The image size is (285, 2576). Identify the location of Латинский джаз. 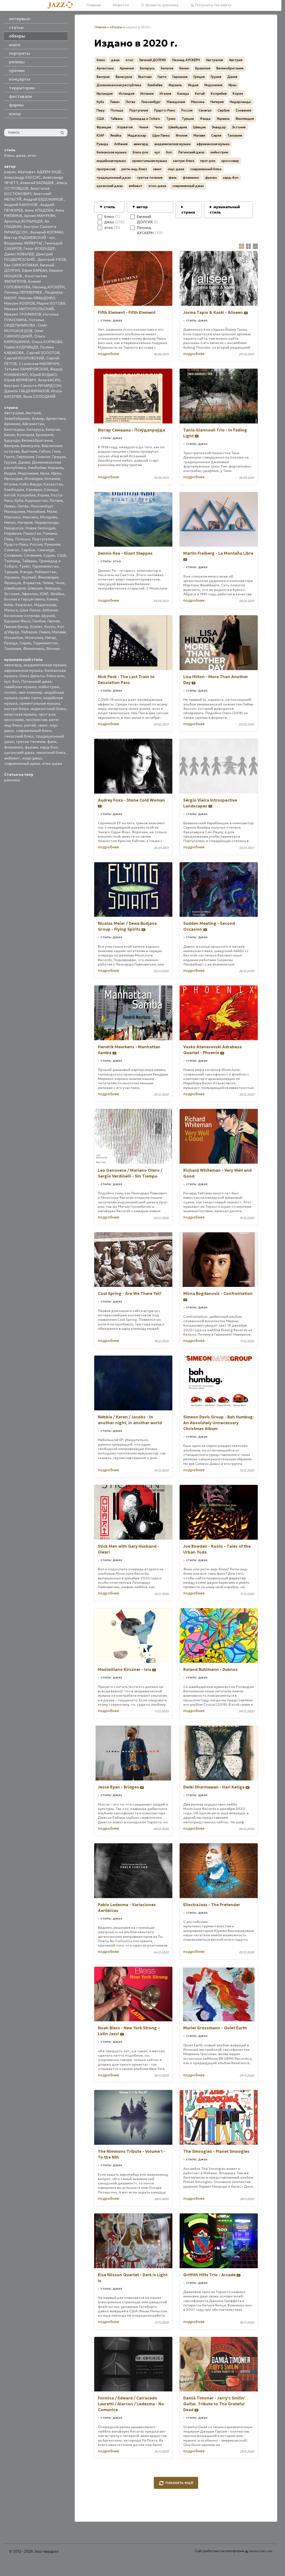
(36, 681).